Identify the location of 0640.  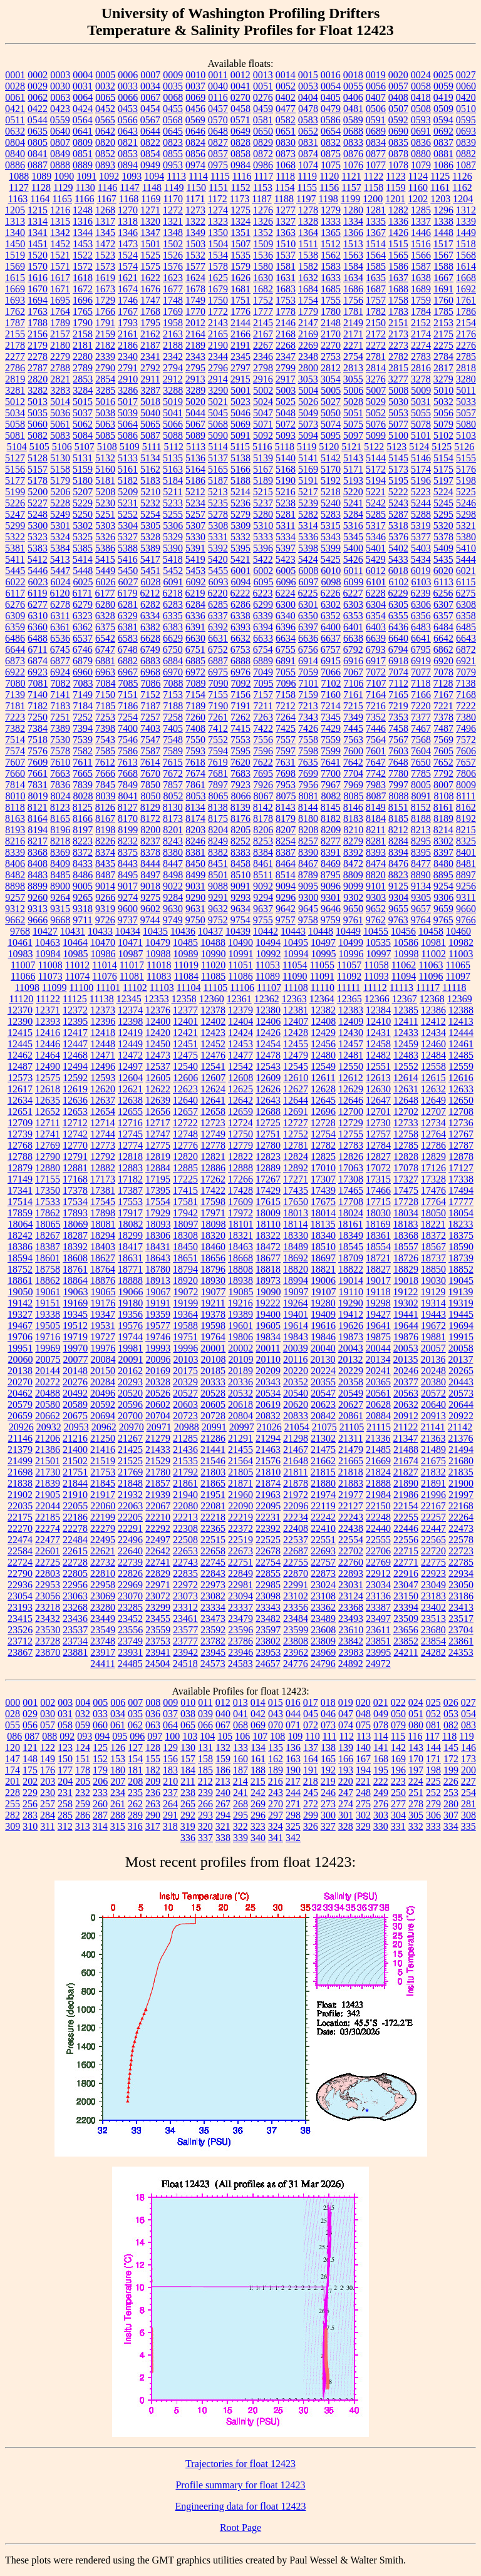
(60, 131).